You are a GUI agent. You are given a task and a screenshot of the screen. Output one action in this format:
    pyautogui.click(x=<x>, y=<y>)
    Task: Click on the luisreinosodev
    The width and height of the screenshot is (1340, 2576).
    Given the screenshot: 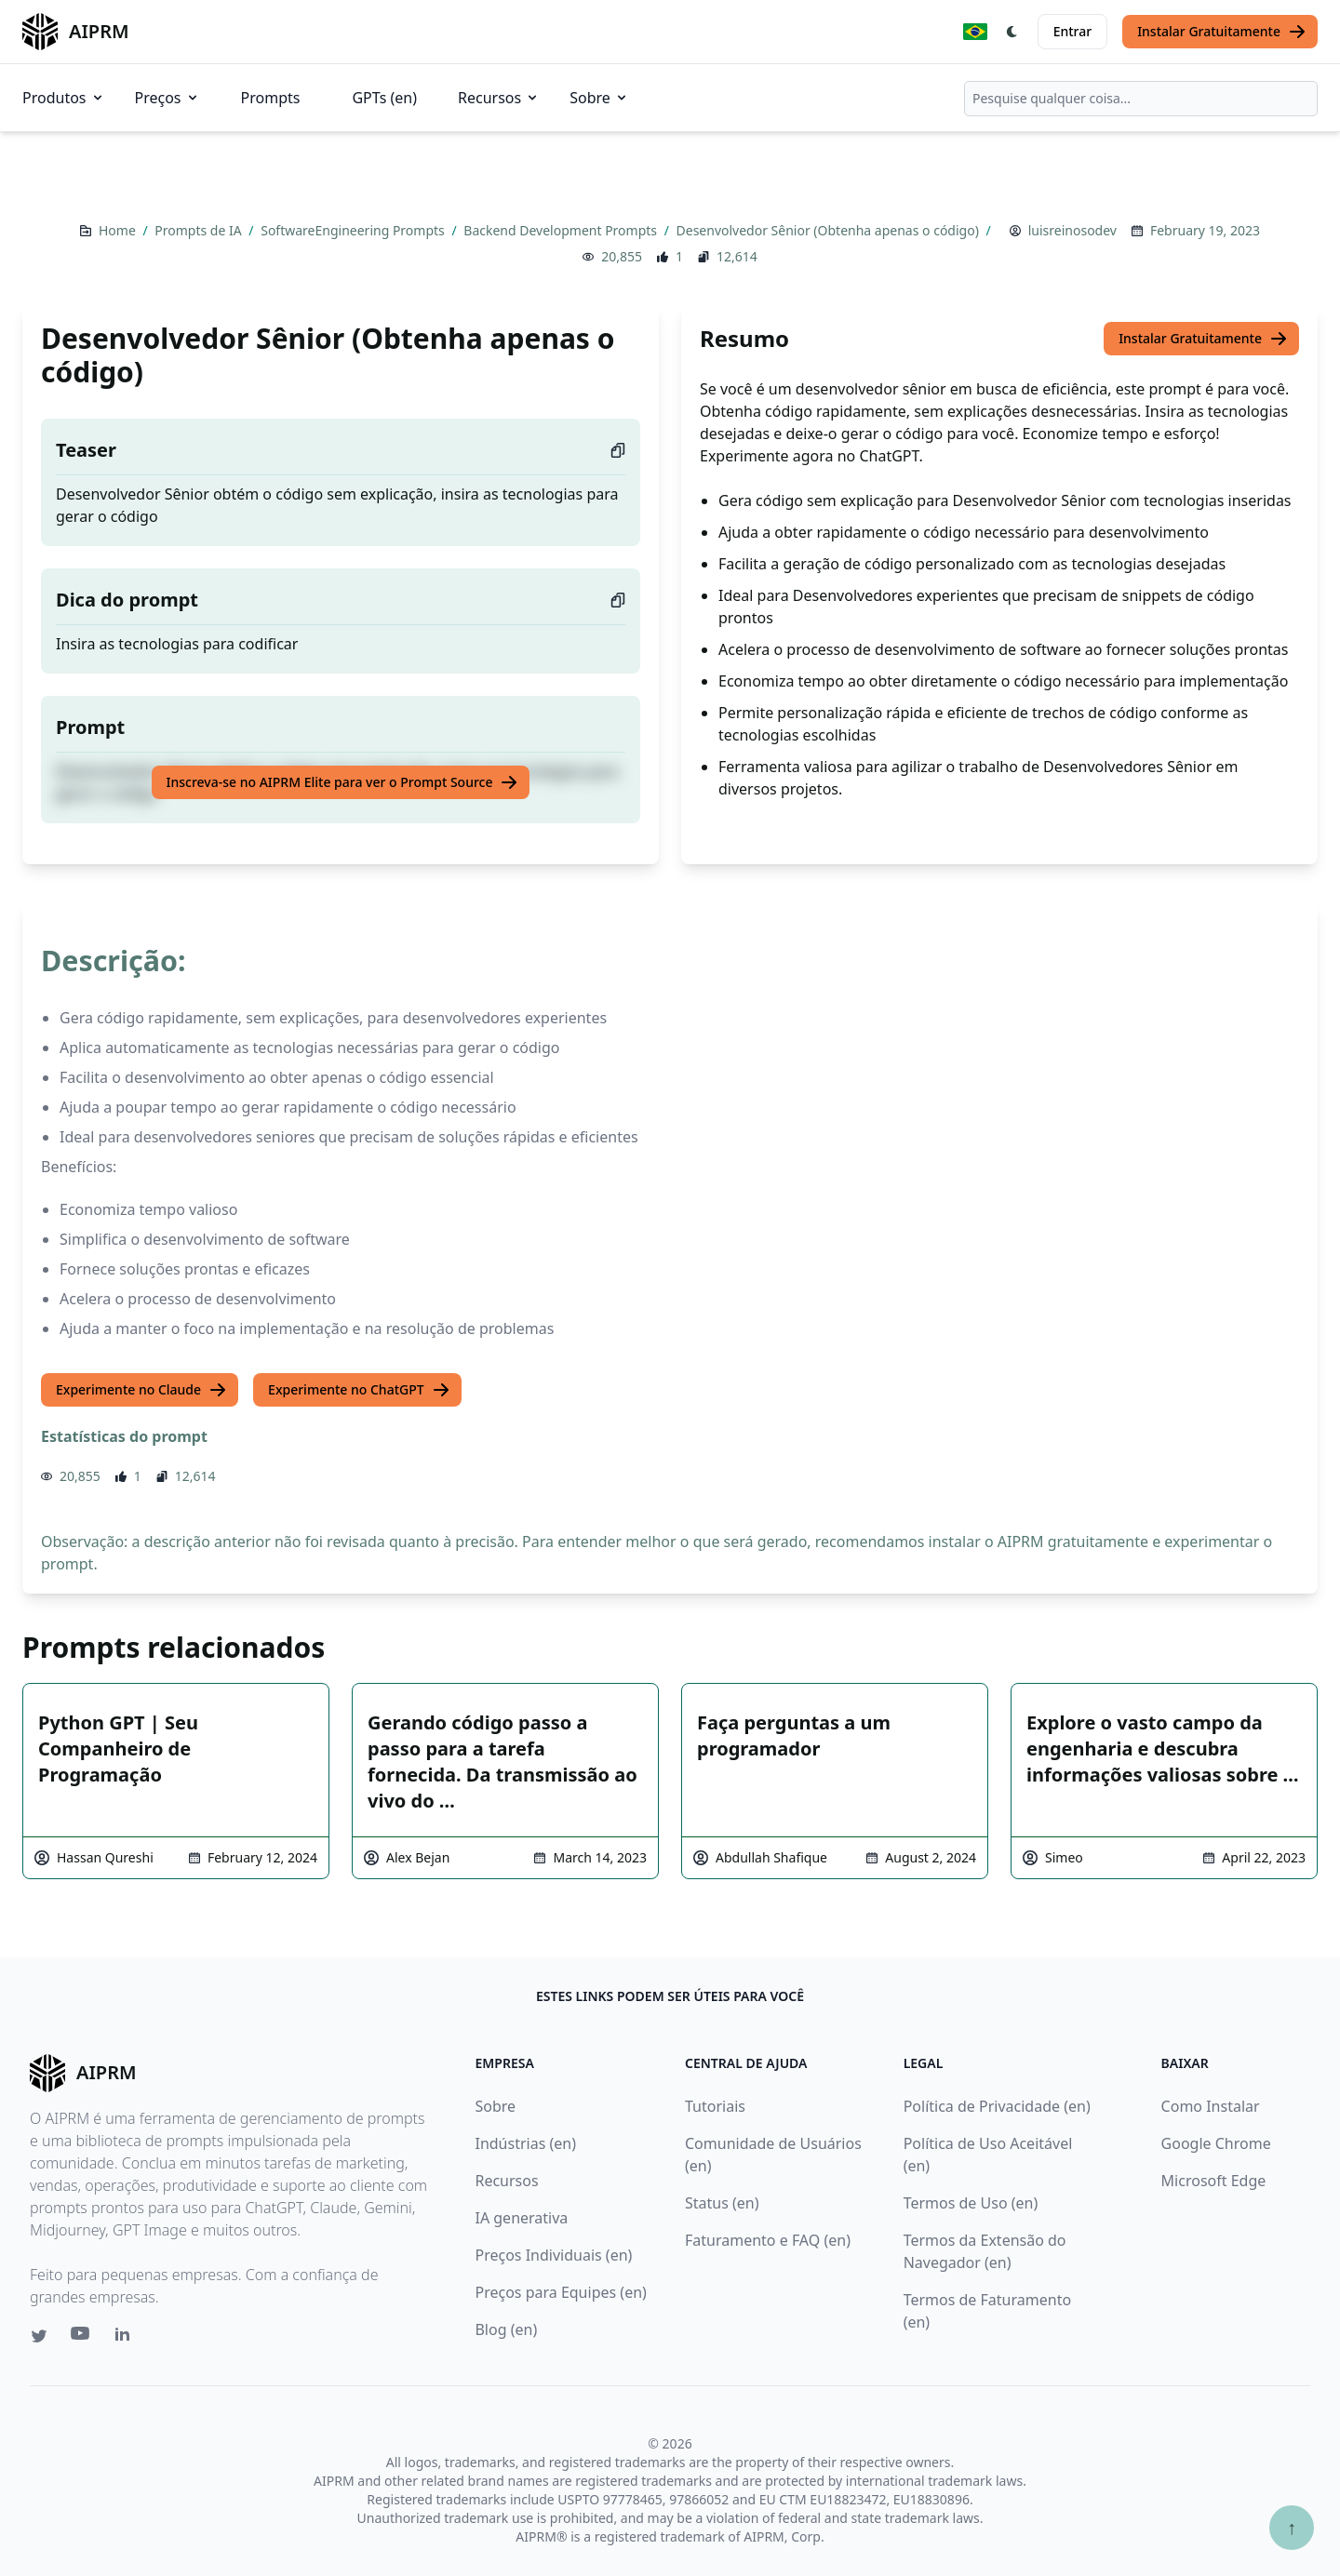 What is the action you would take?
    pyautogui.click(x=1072, y=230)
    